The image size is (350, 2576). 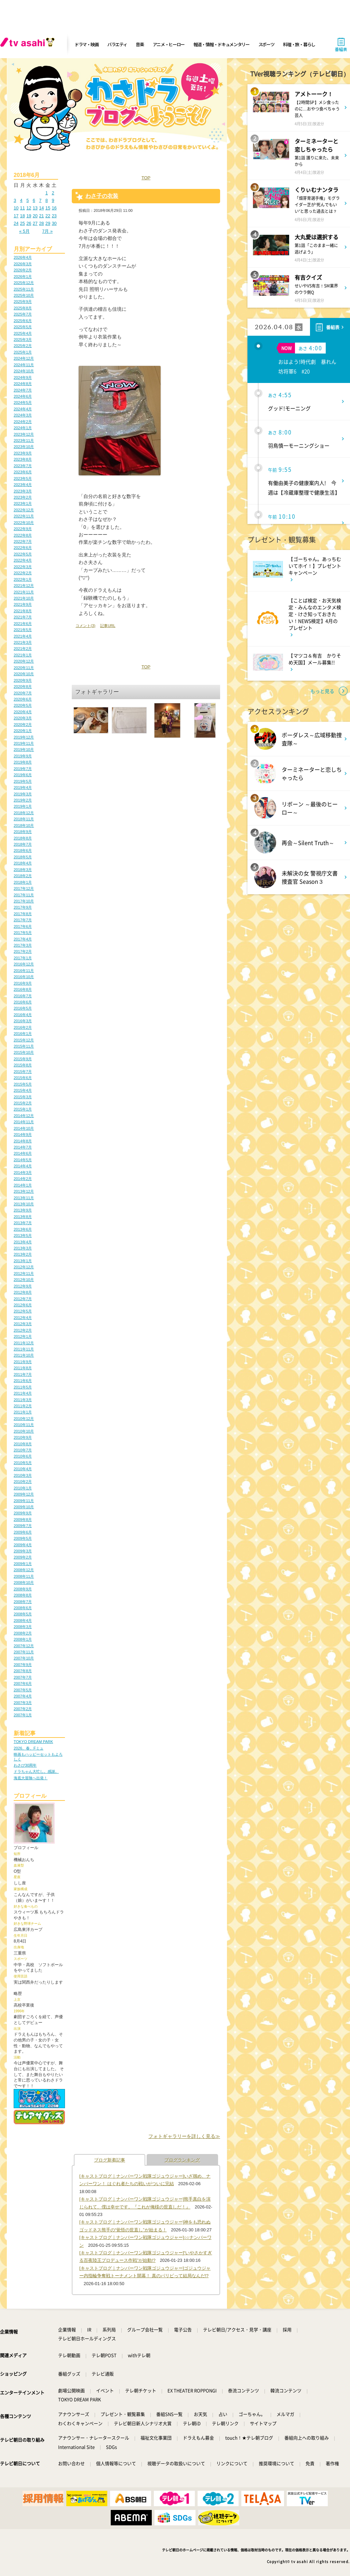 What do you see at coordinates (23, 327) in the screenshot?
I see `2025年5月` at bounding box center [23, 327].